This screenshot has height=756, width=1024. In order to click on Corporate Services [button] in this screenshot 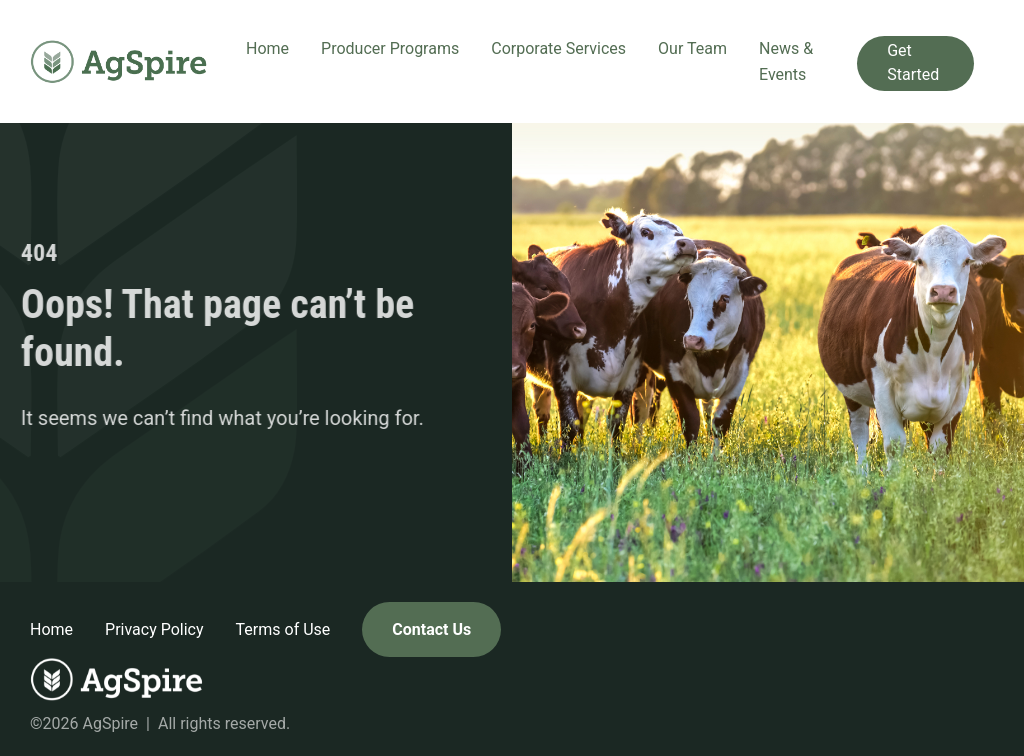, I will do `click(558, 48)`.